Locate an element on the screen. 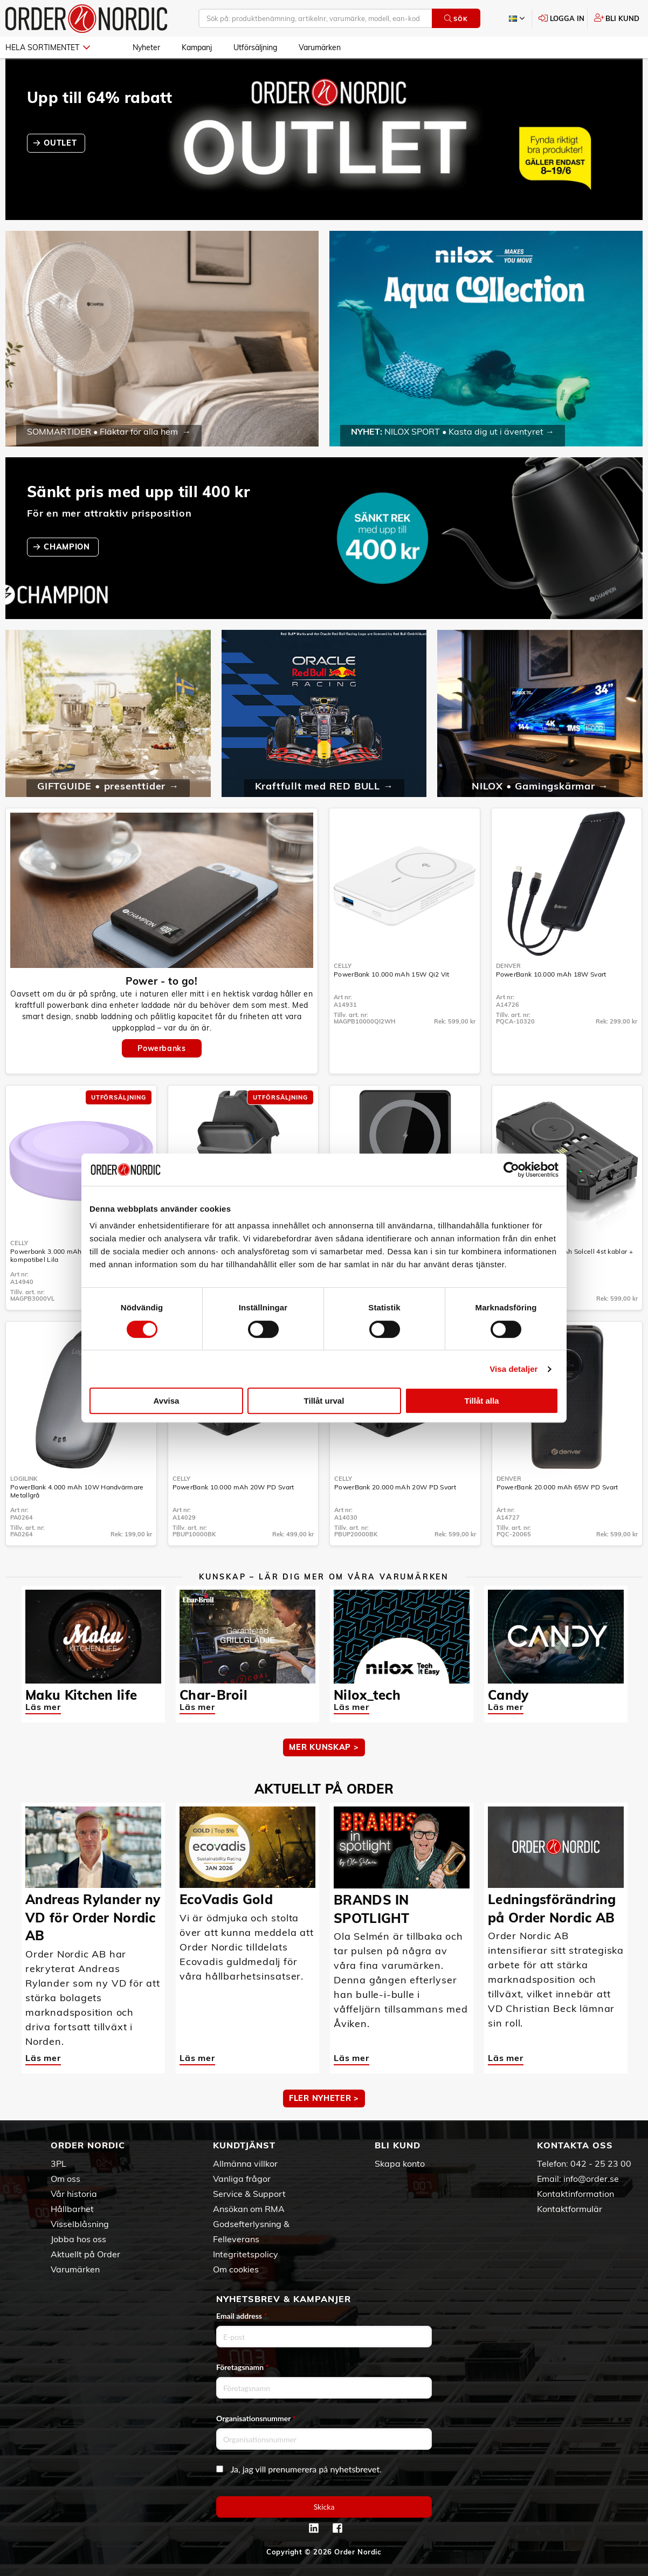 The image size is (648, 2576). OUTLET is located at coordinates (61, 143).